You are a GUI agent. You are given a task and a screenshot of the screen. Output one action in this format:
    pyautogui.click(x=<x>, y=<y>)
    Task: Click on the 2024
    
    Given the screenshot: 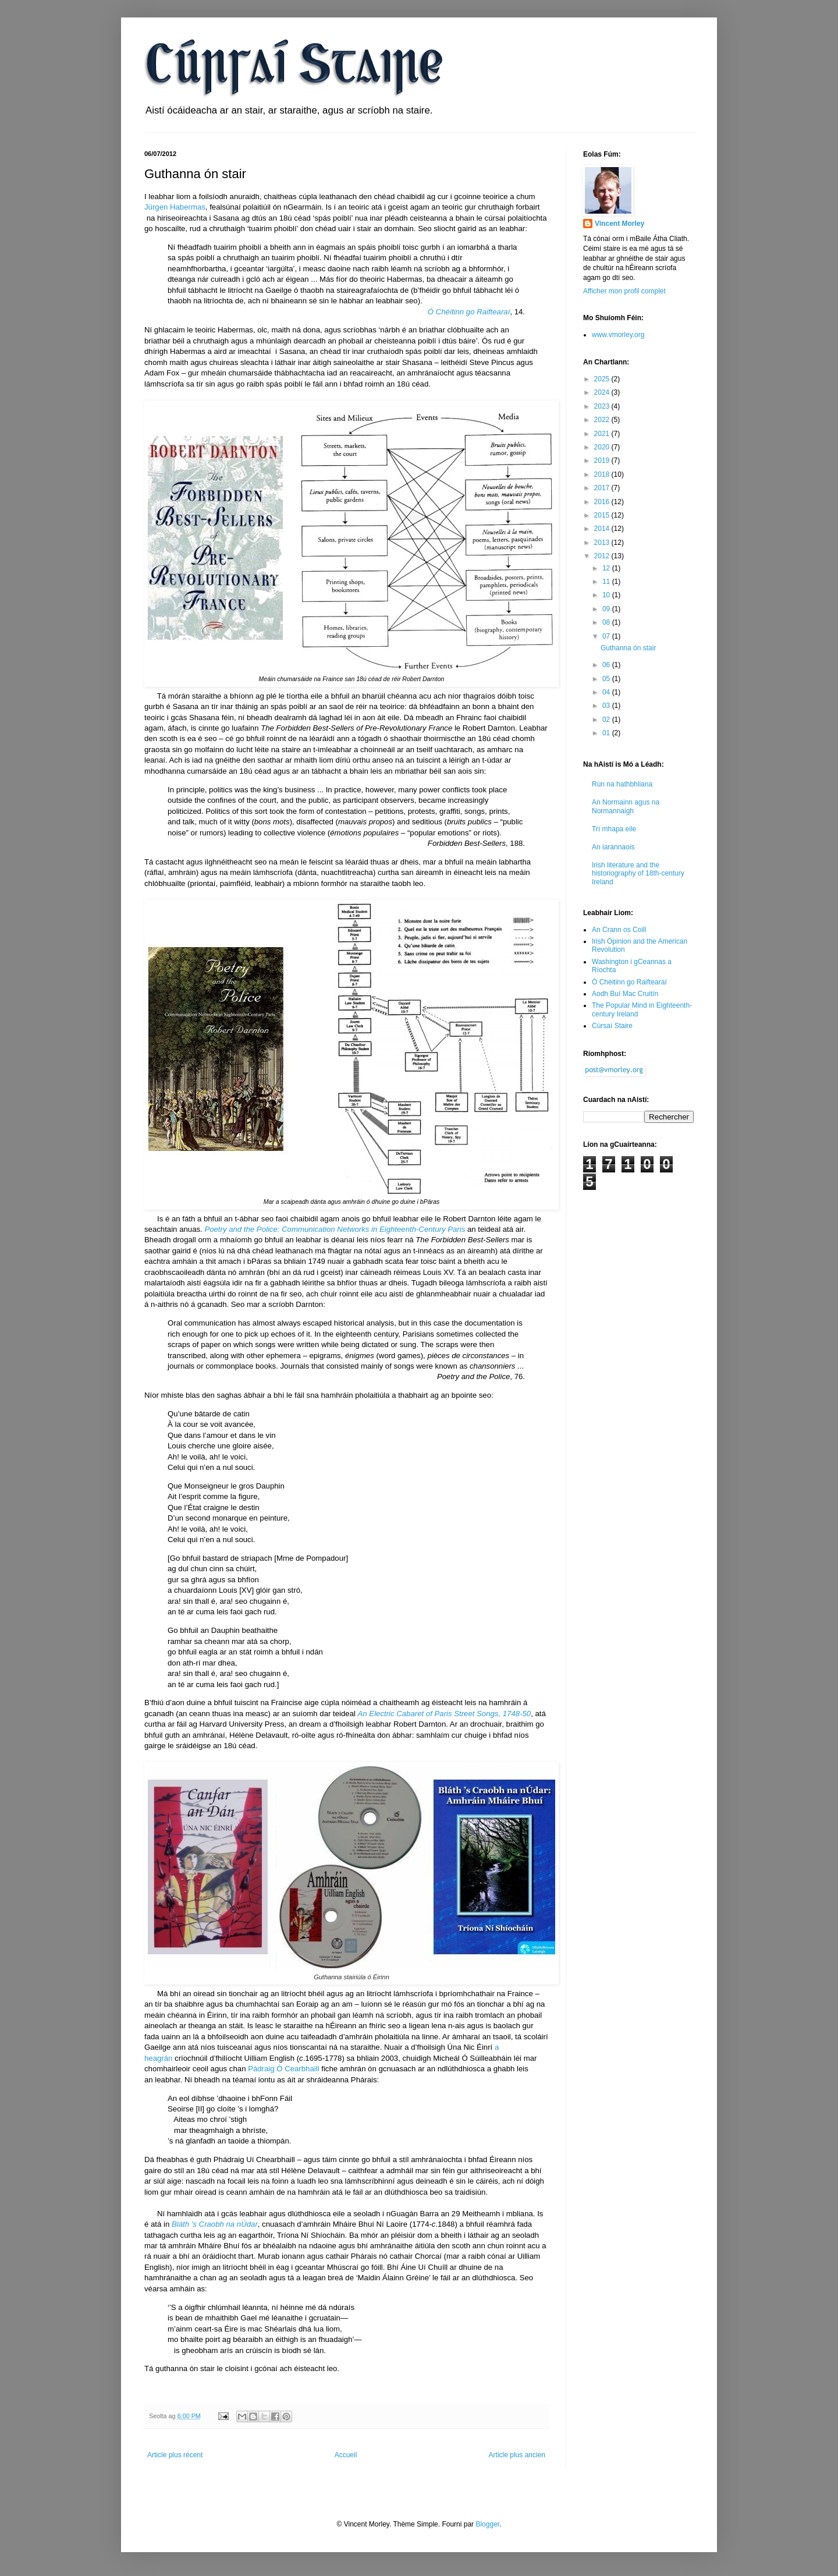 What is the action you would take?
    pyautogui.click(x=603, y=392)
    